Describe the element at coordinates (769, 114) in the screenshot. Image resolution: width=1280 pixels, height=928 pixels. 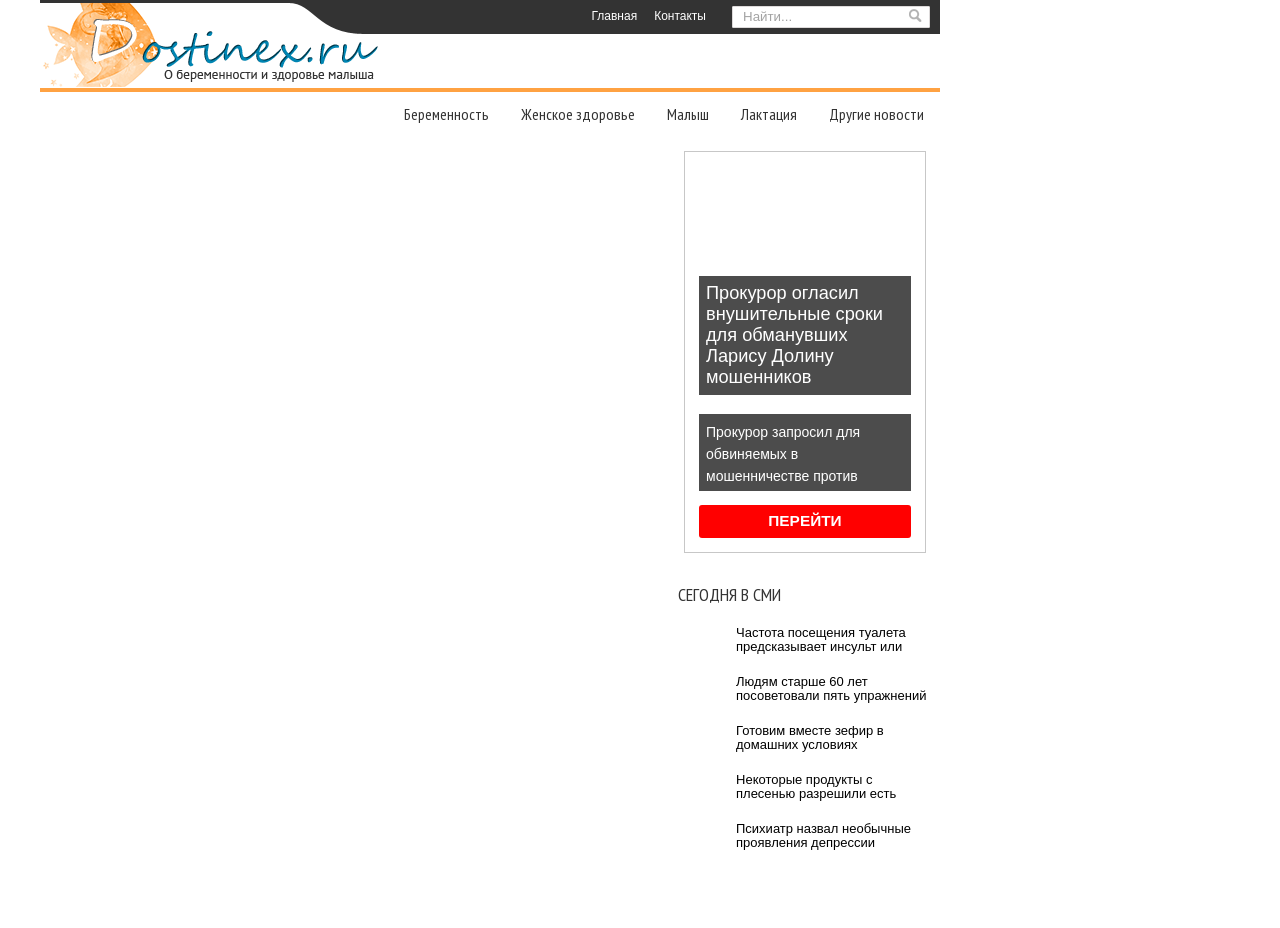
I see `Лактация` at that location.